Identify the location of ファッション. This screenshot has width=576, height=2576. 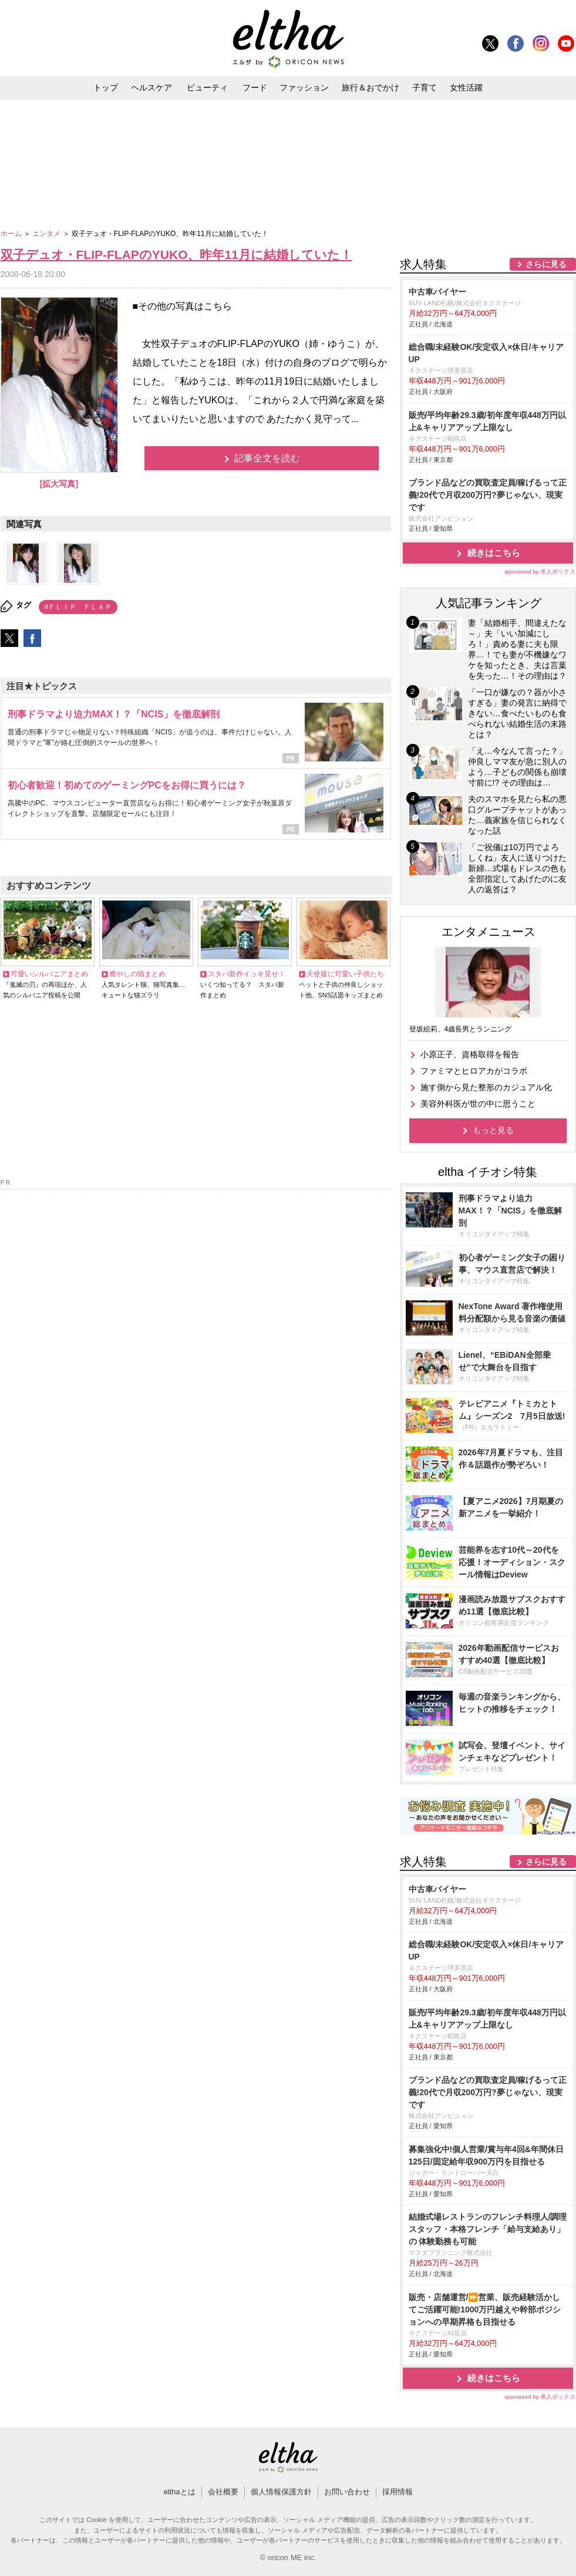
(304, 87).